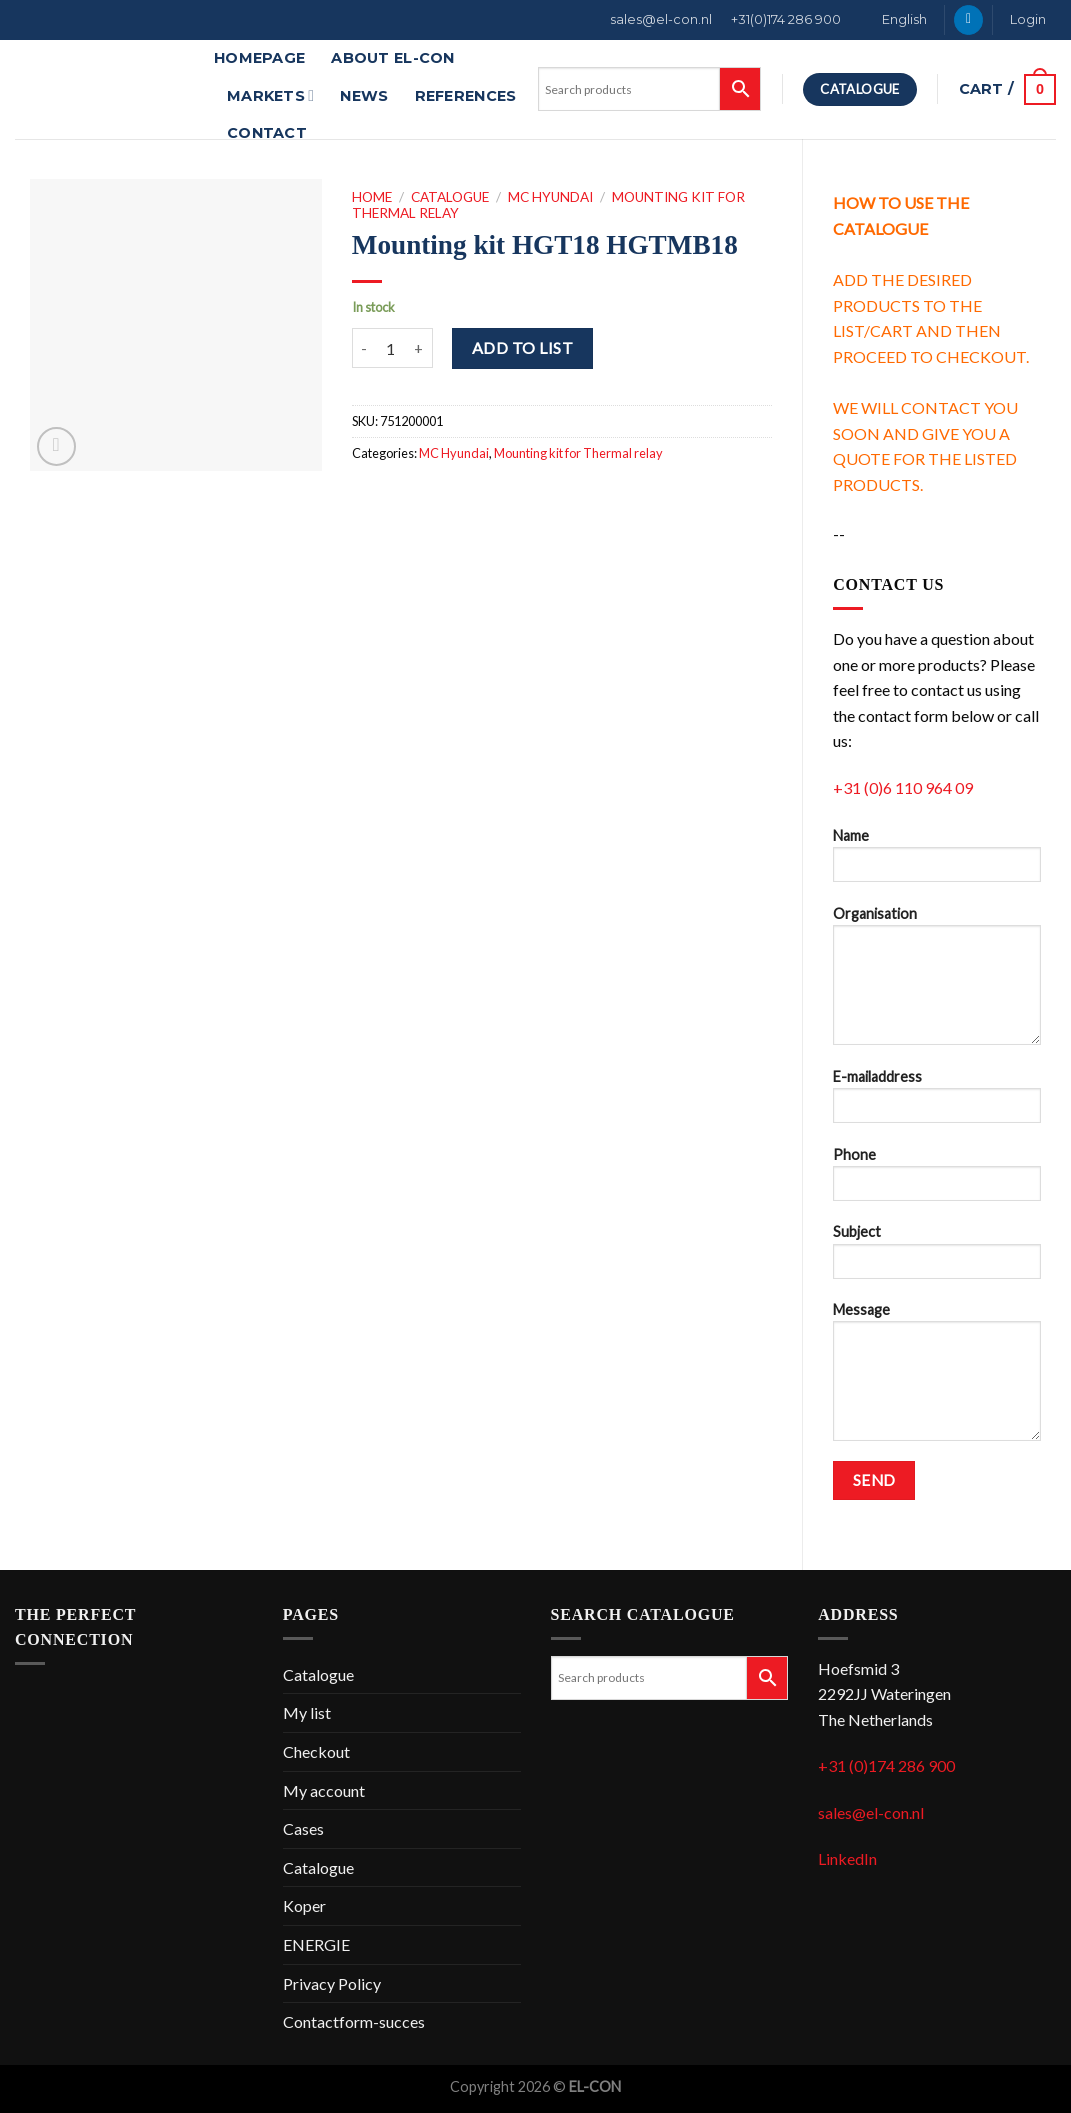 This screenshot has width=1071, height=2113. I want to click on Message, so click(937, 1378).